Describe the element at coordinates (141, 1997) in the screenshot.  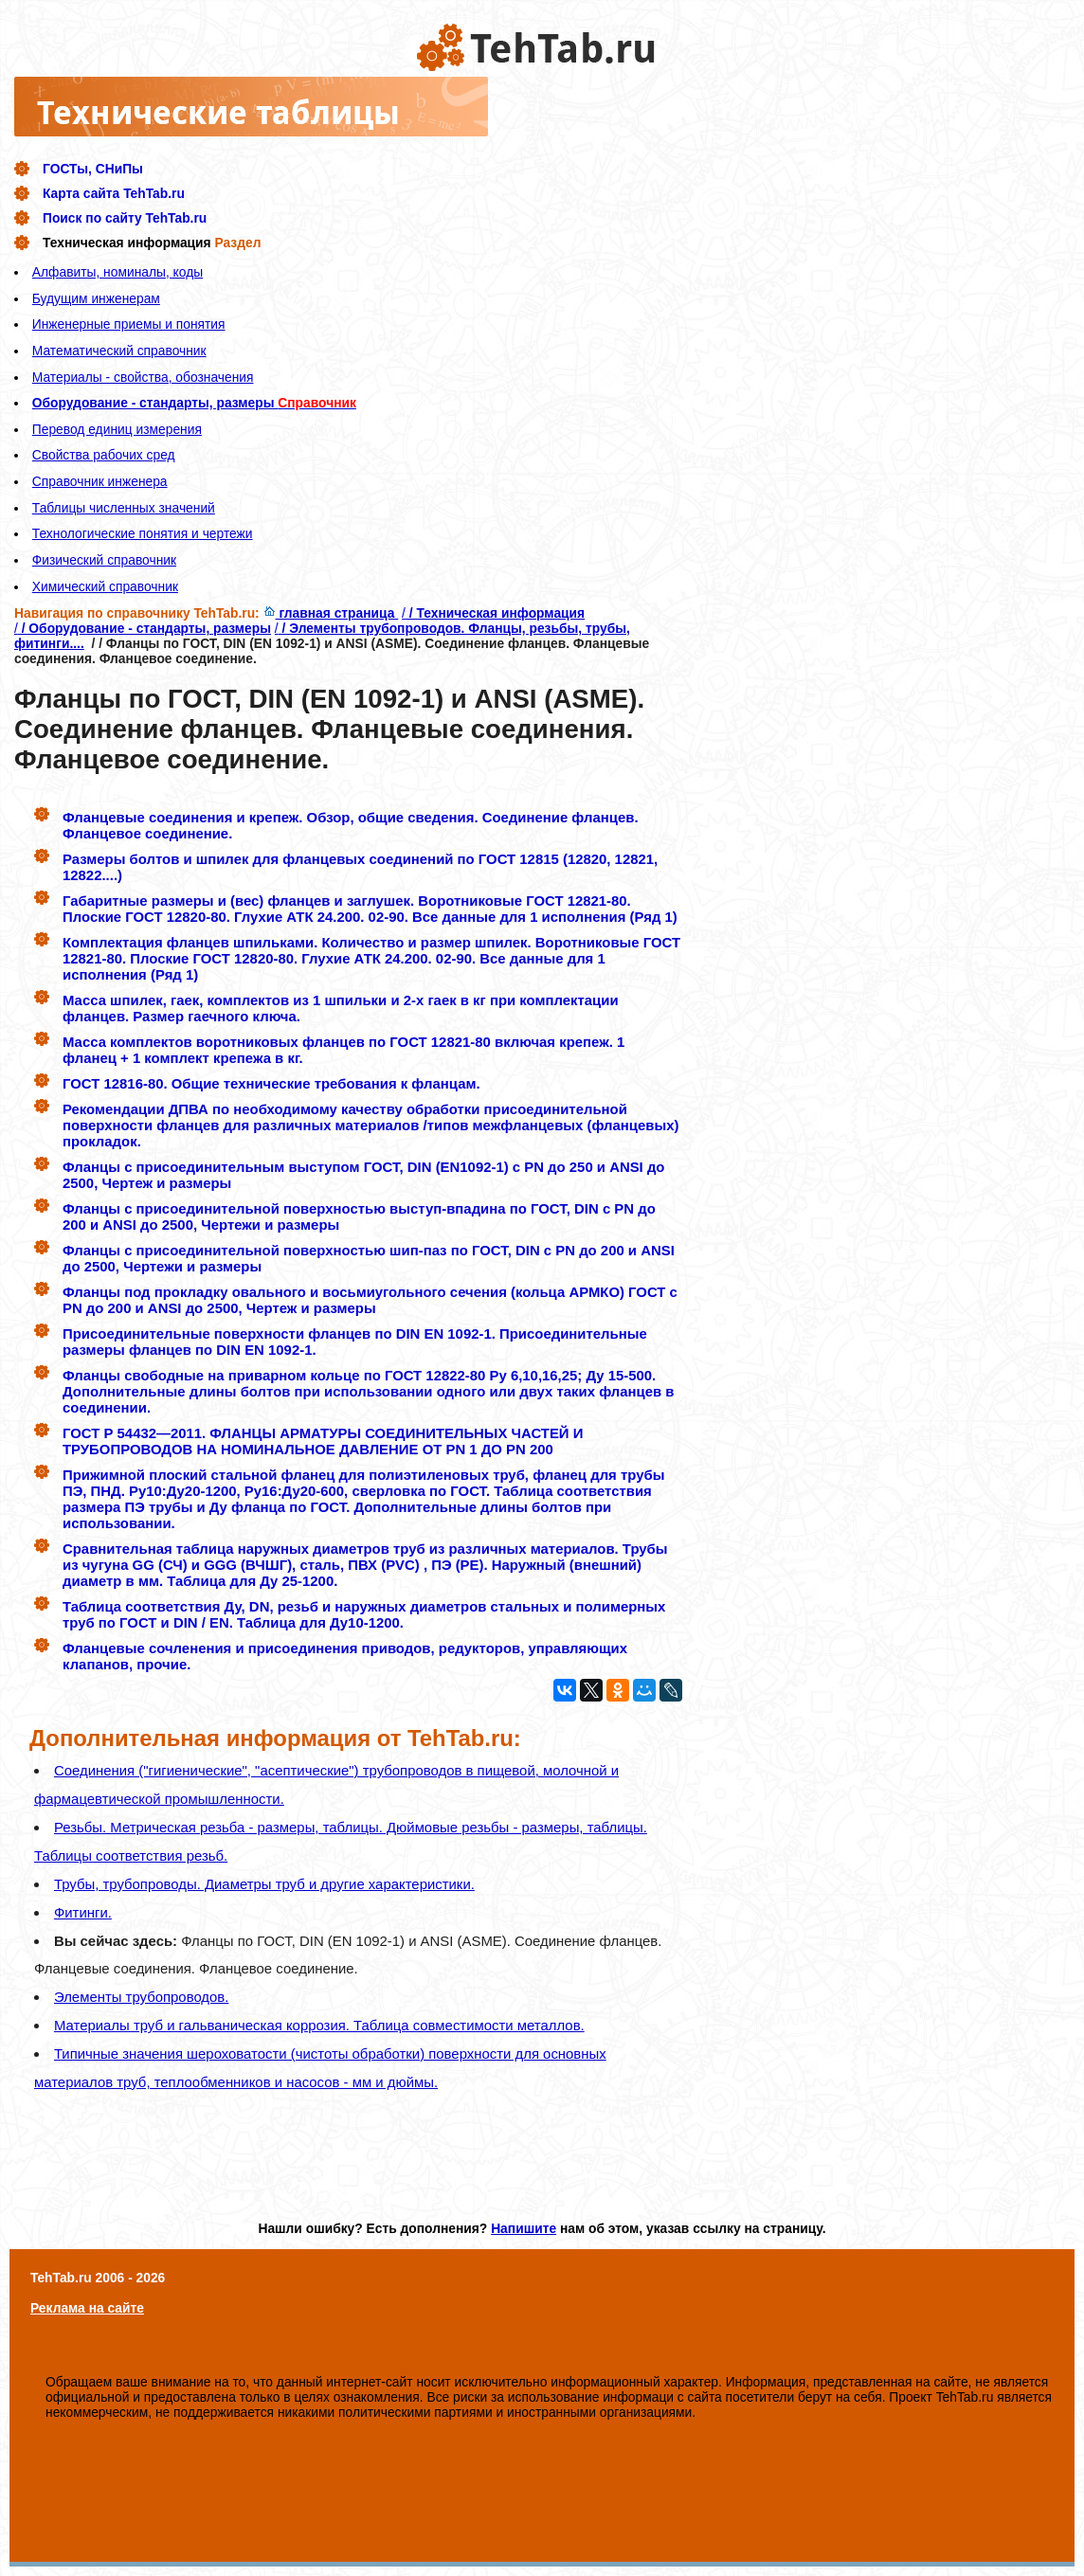
I see `Элементы трубопроводов.` at that location.